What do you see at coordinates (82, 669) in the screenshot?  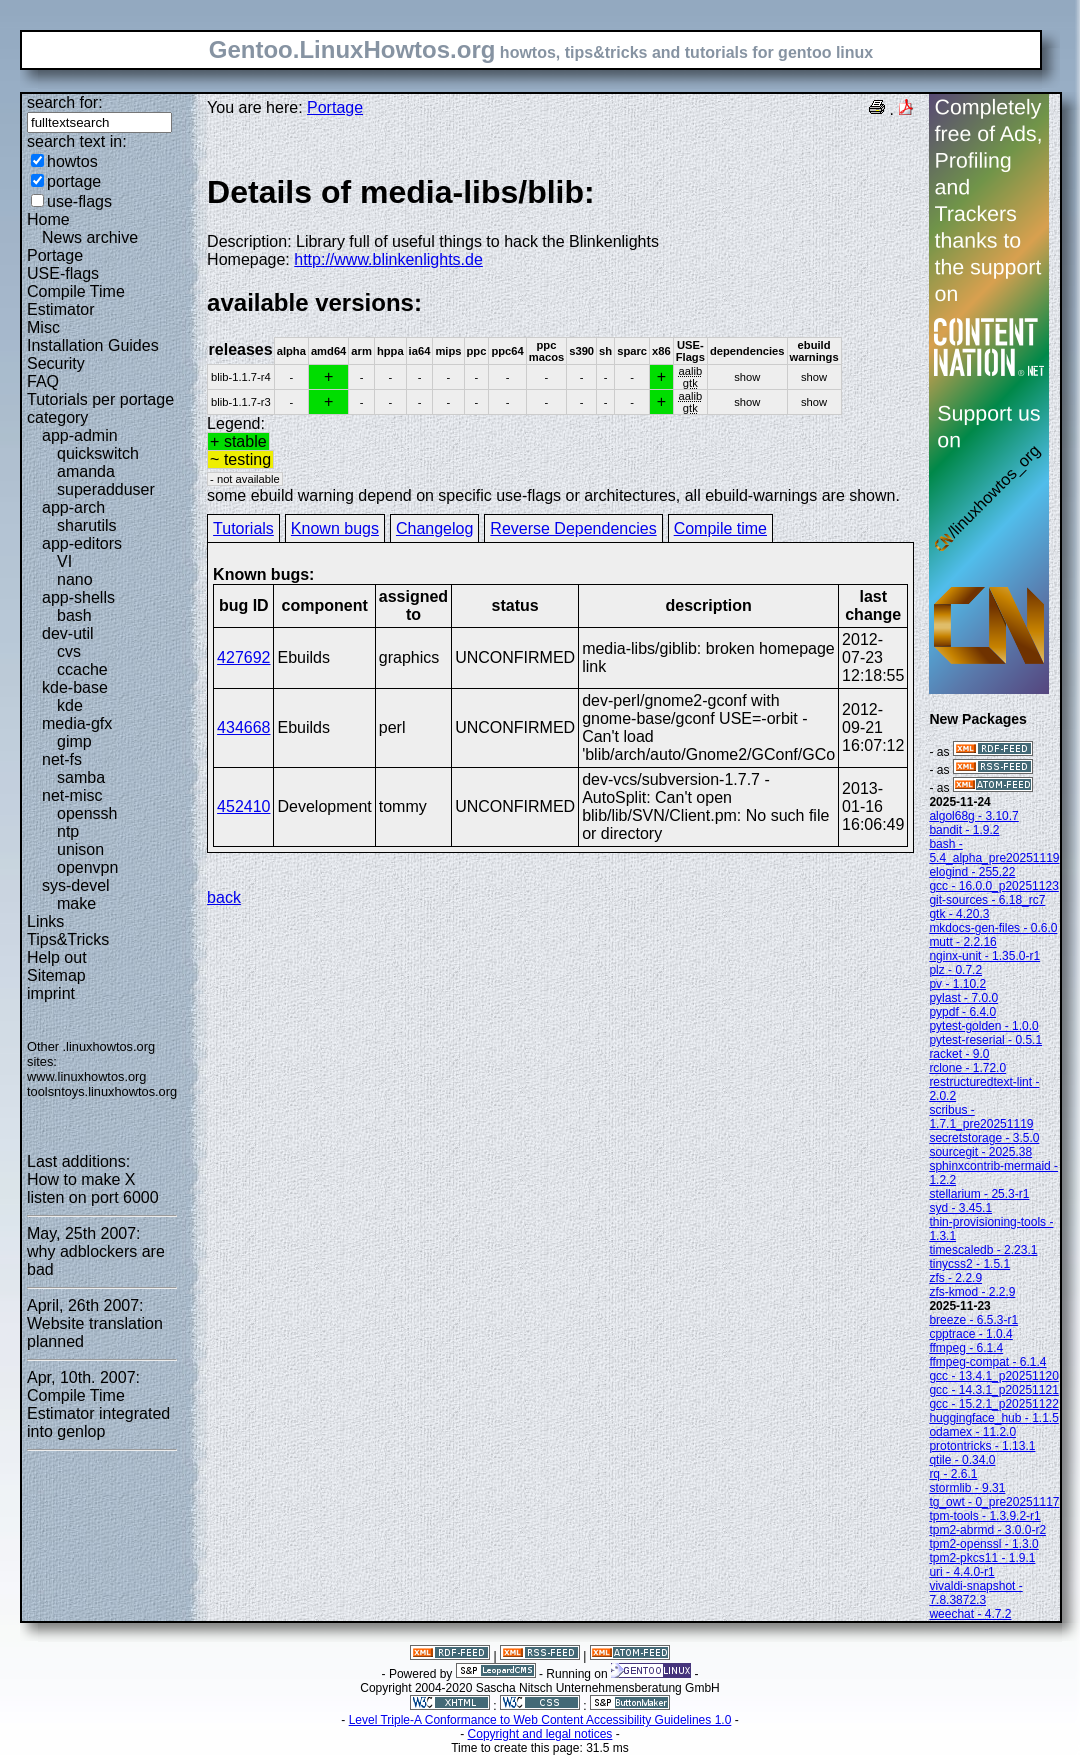 I see `ccache` at bounding box center [82, 669].